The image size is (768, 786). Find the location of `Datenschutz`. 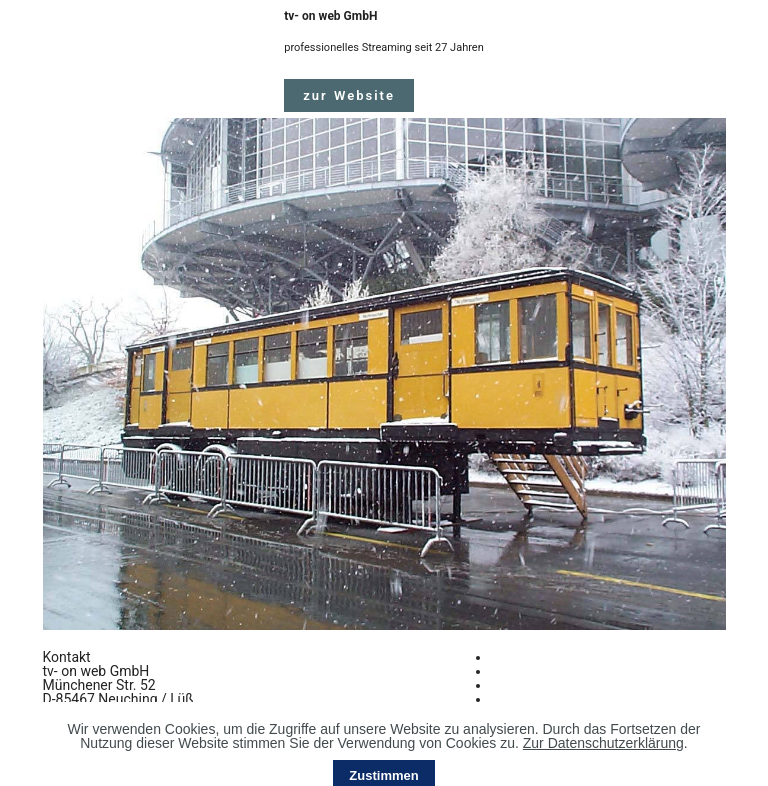

Datenschutz is located at coordinates (530, 685).